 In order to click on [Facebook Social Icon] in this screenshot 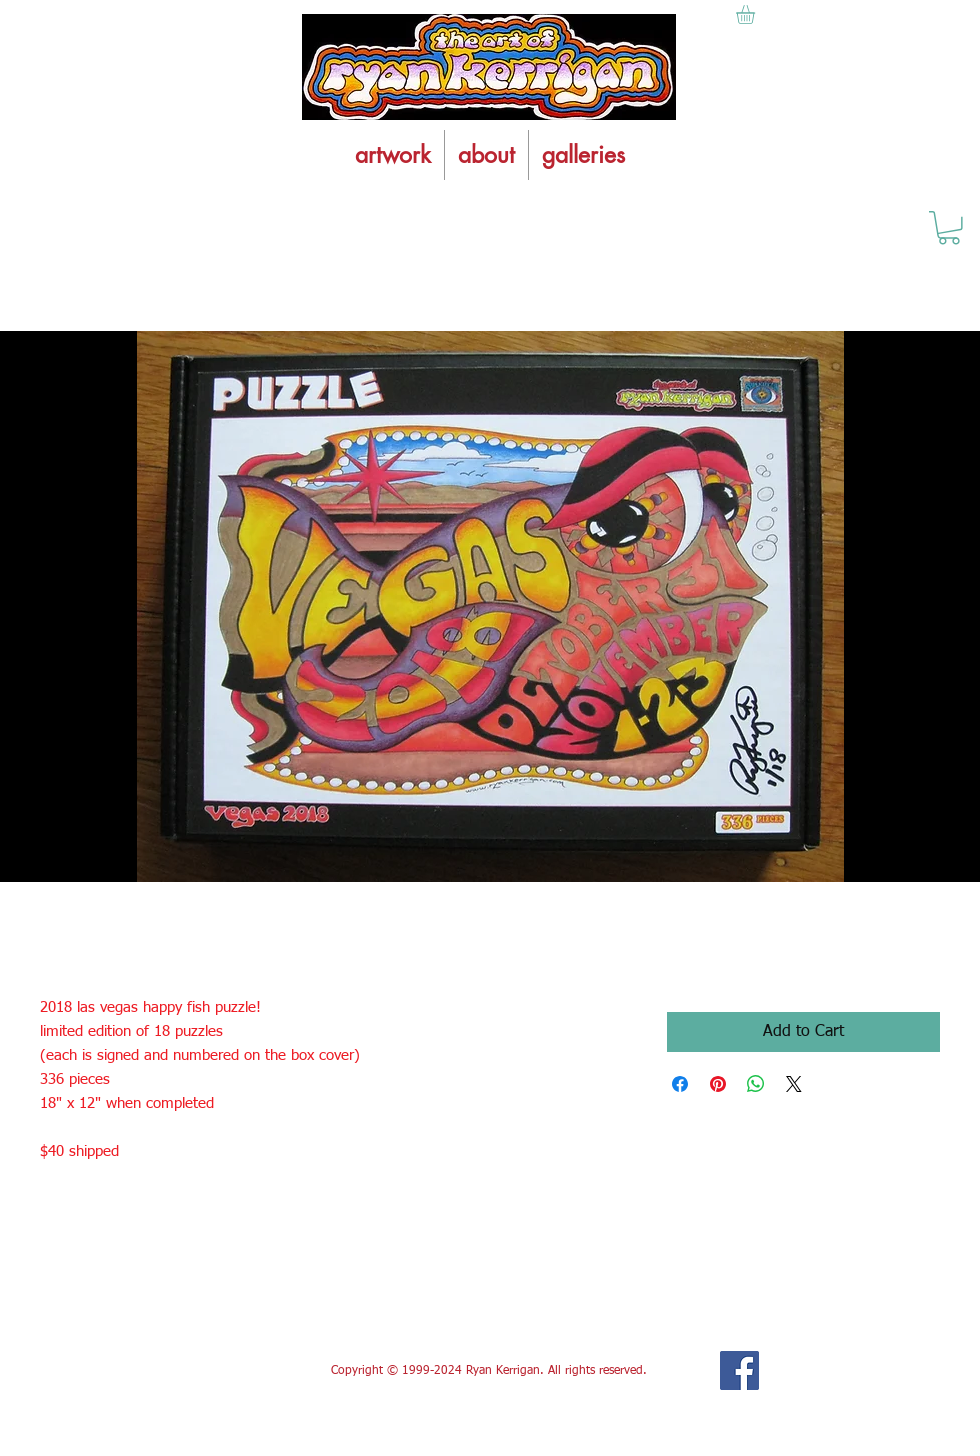, I will do `click(739, 1370)`.